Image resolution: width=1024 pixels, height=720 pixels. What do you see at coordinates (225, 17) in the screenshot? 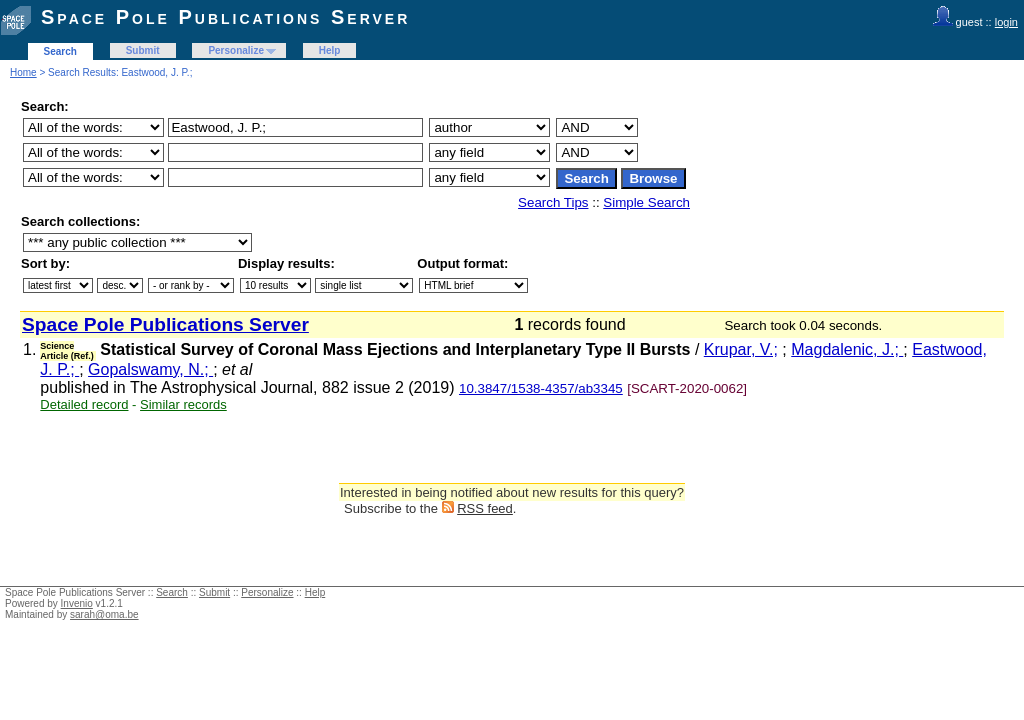
I see `Space Pole Publications Server` at bounding box center [225, 17].